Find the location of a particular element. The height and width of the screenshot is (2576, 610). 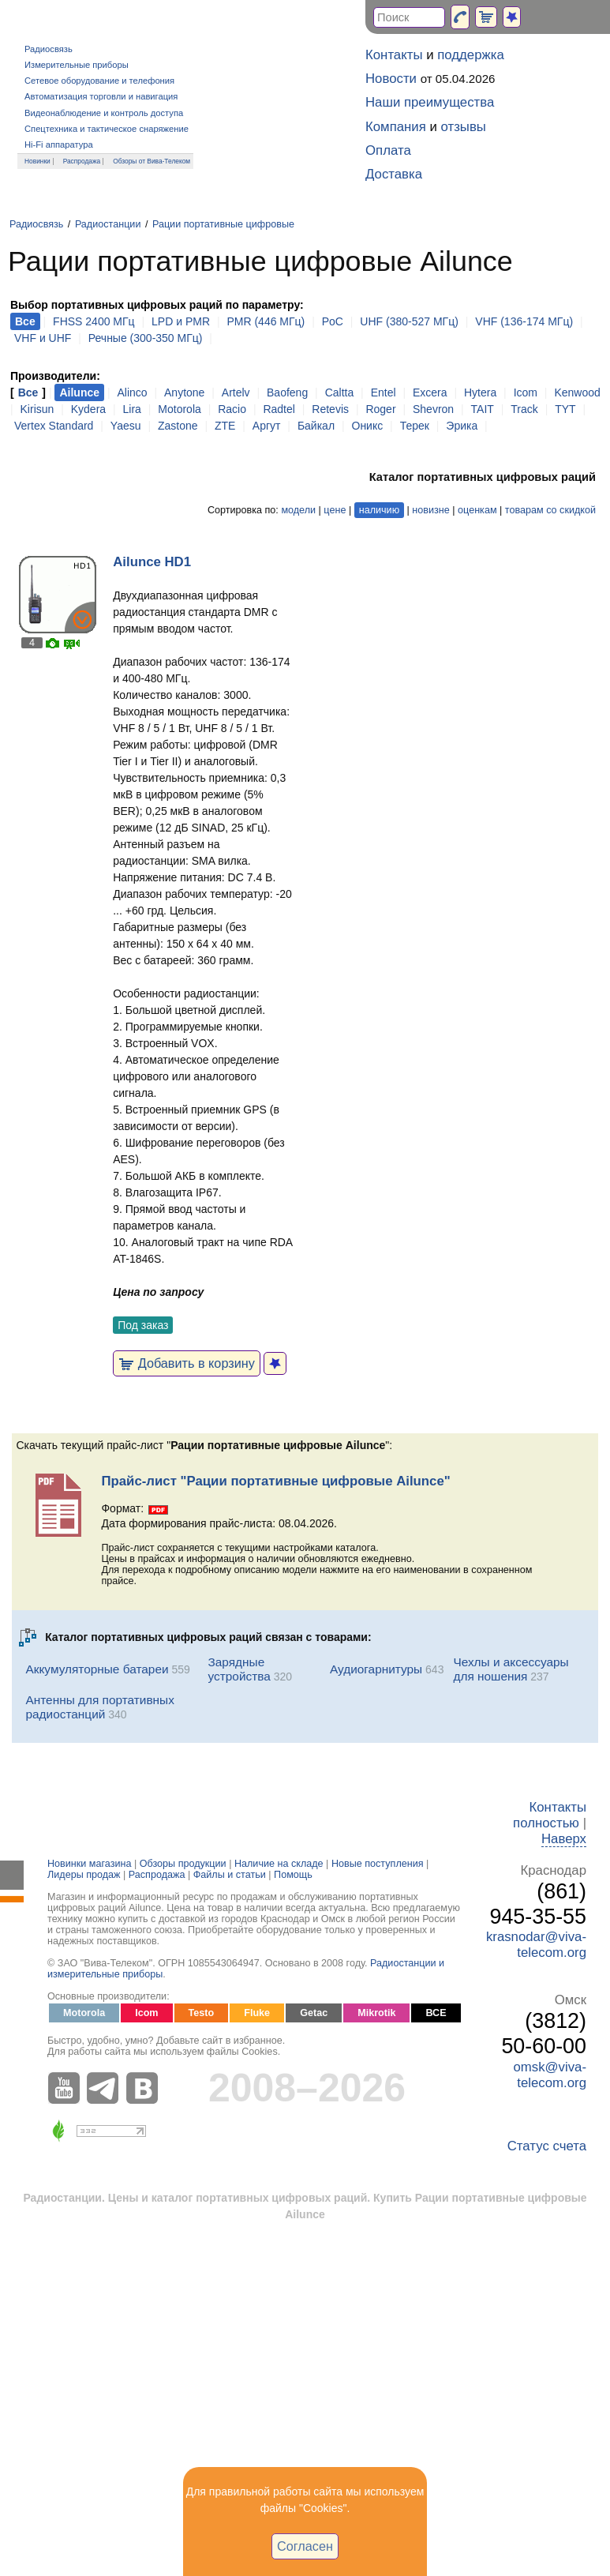

Радиостанции is located at coordinates (108, 224).